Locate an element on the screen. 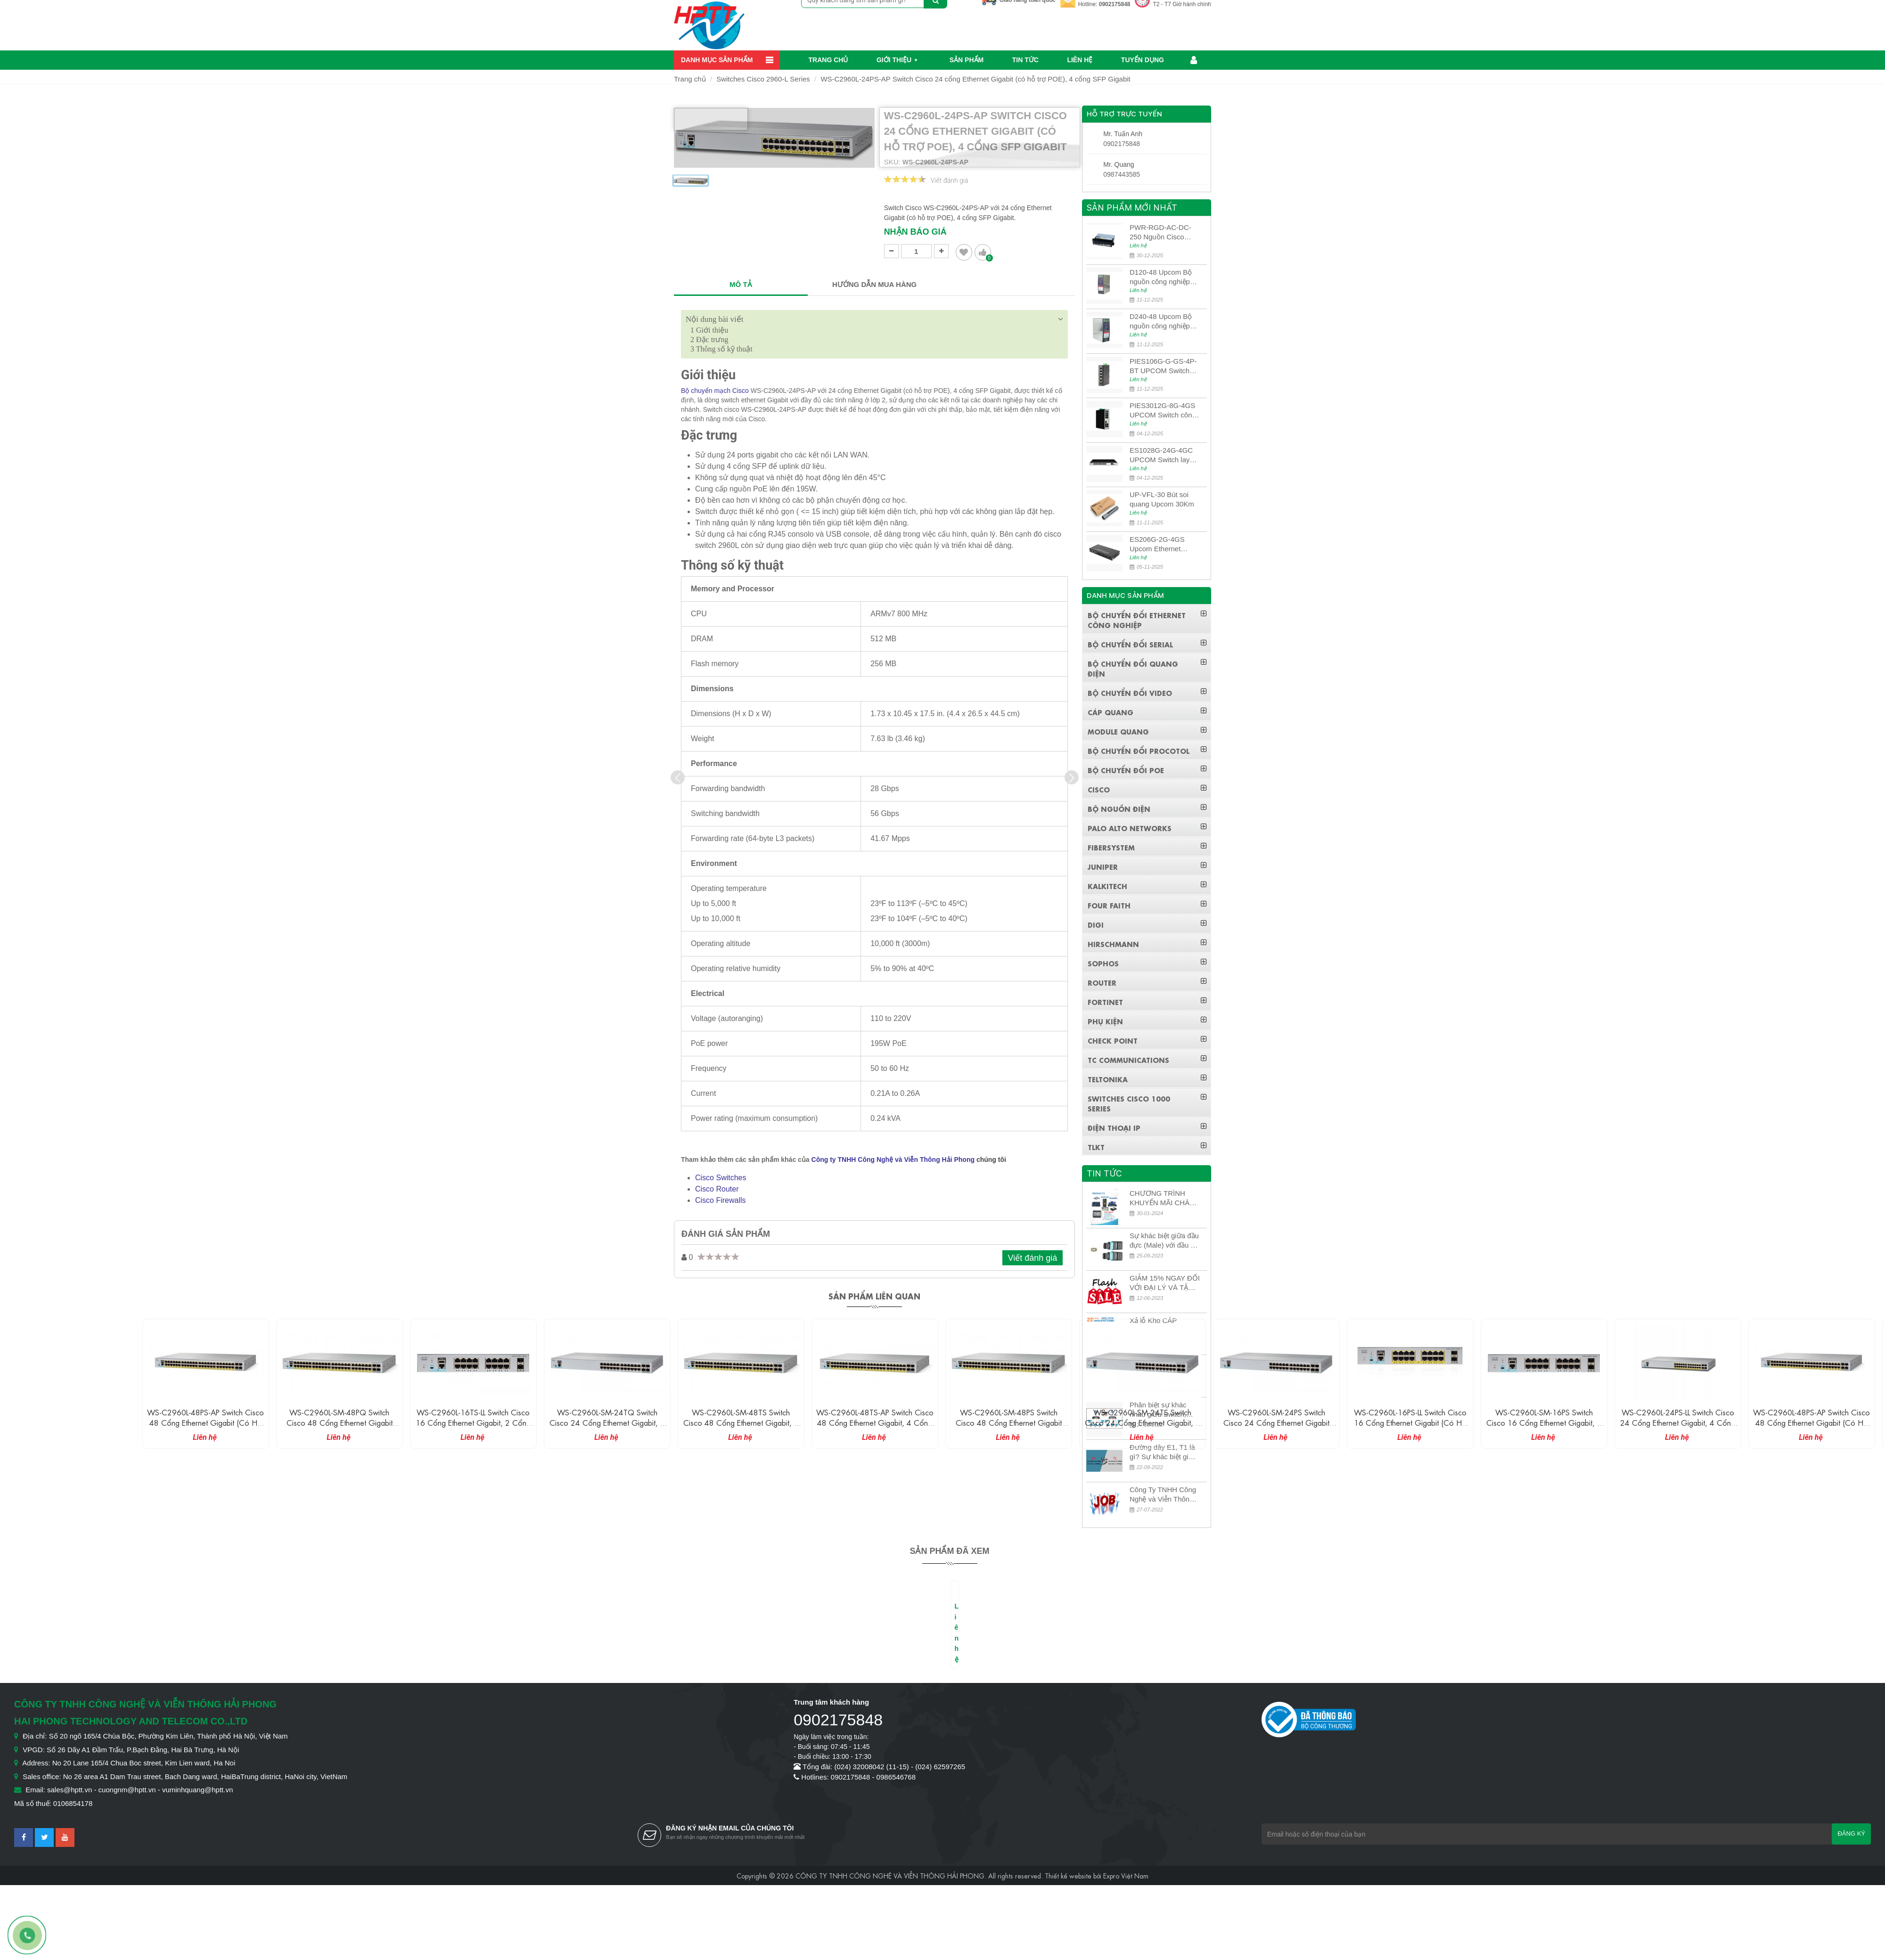 The image size is (1885, 1960). Cisco Switches is located at coordinates (720, 1178).